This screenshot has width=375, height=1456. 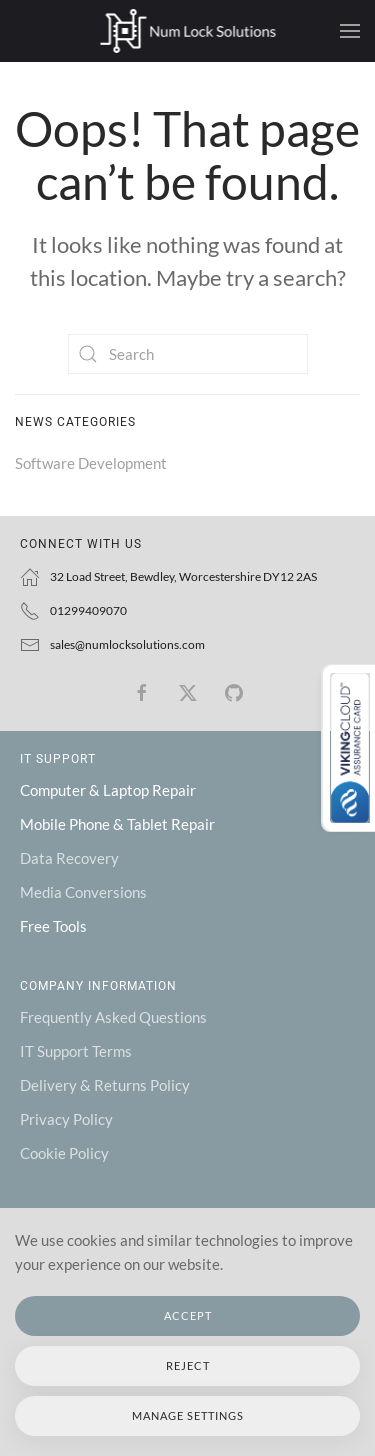 What do you see at coordinates (91, 463) in the screenshot?
I see `Software Development` at bounding box center [91, 463].